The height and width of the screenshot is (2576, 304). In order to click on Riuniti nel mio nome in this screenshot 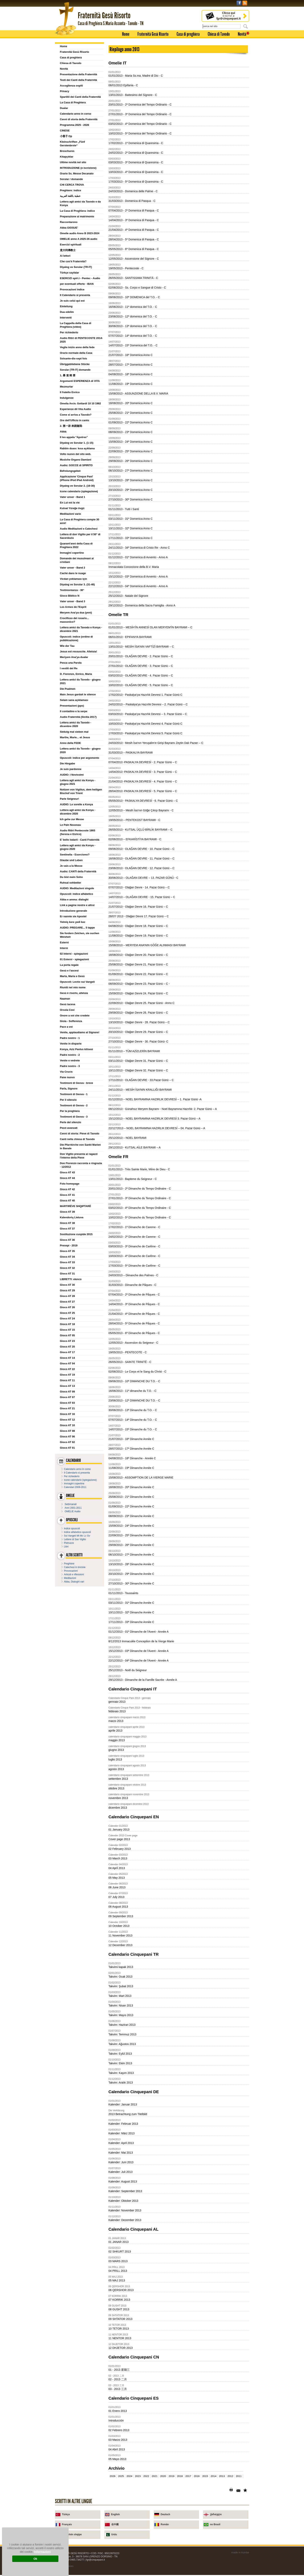, I will do `click(73, 987)`.